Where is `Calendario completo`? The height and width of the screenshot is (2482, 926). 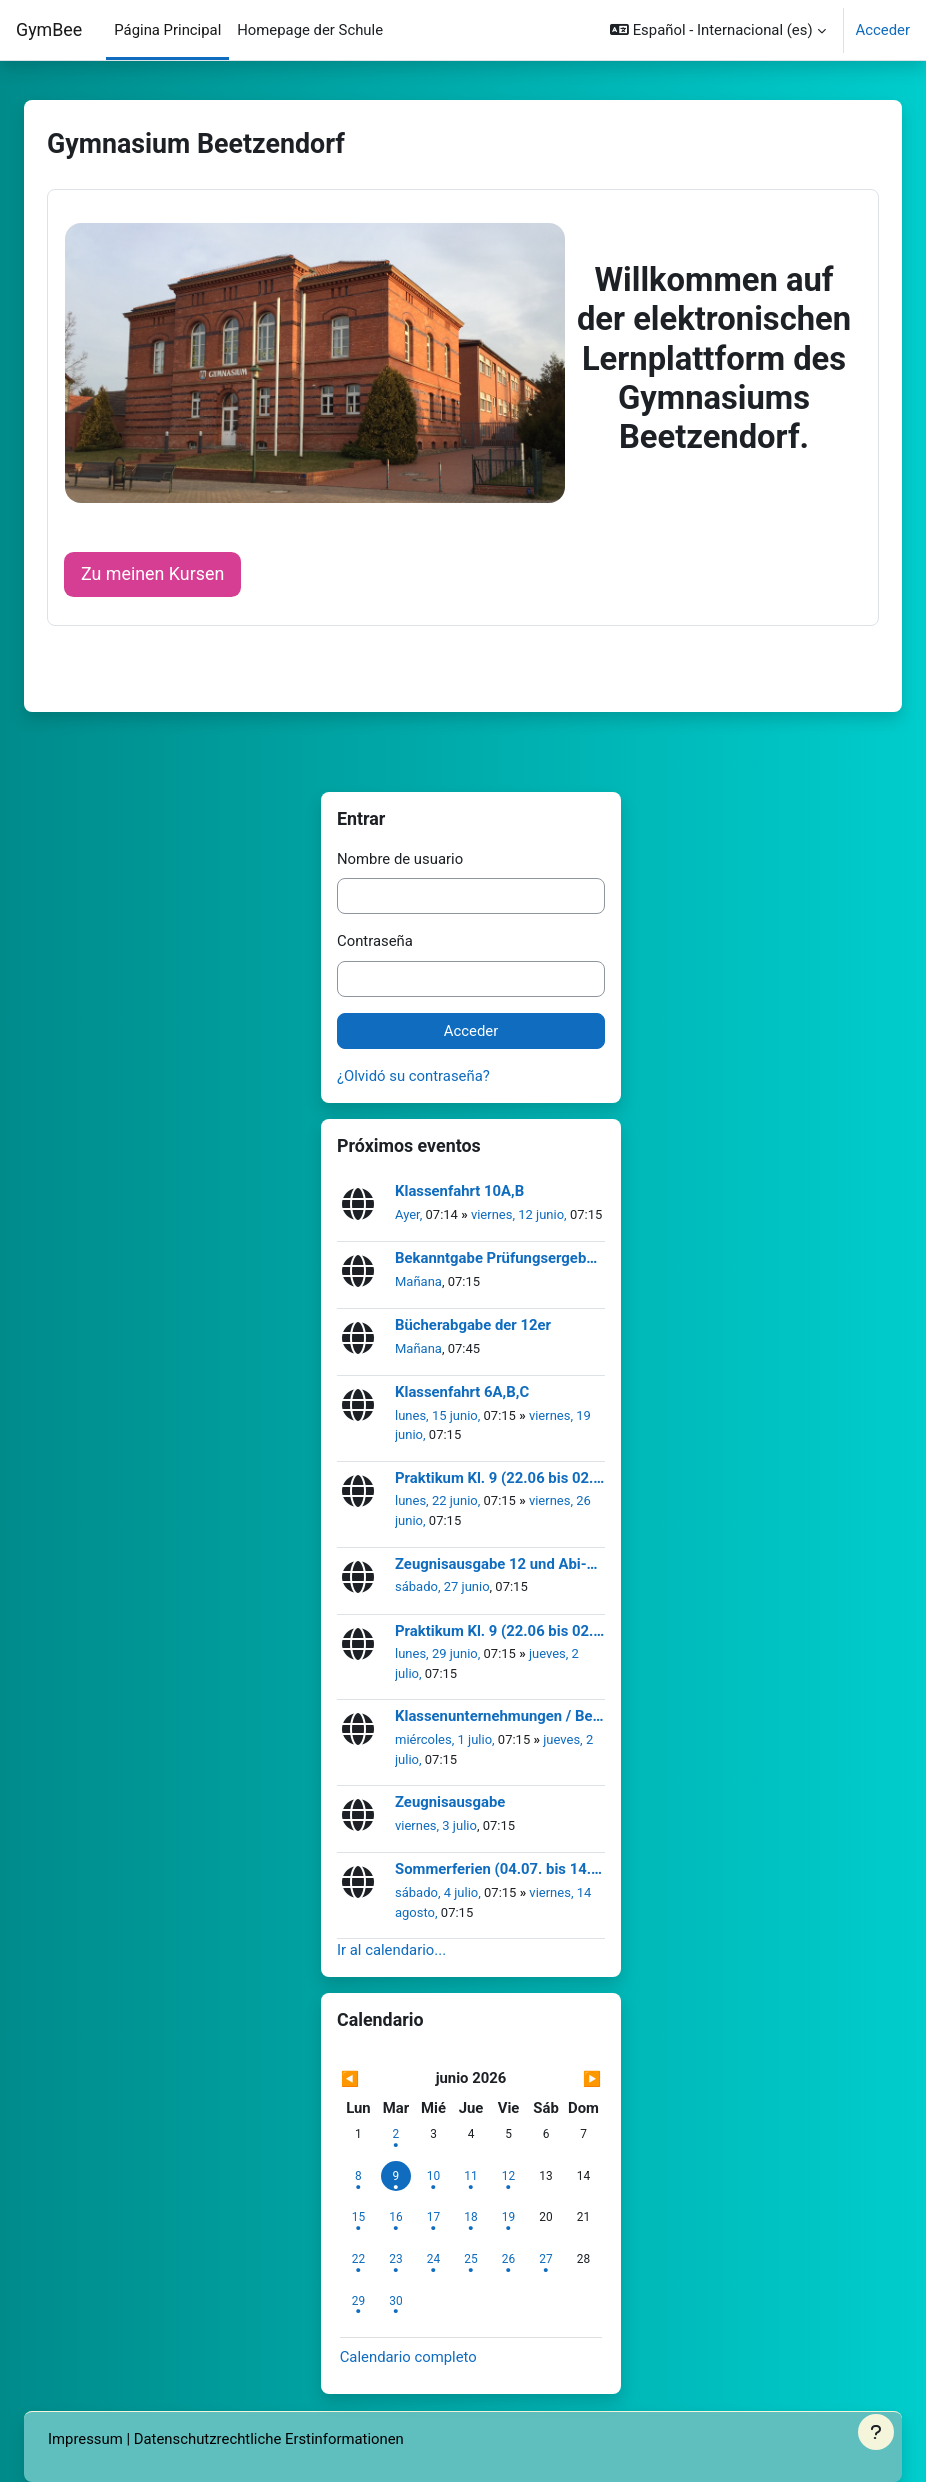
Calendario completo is located at coordinates (408, 2357).